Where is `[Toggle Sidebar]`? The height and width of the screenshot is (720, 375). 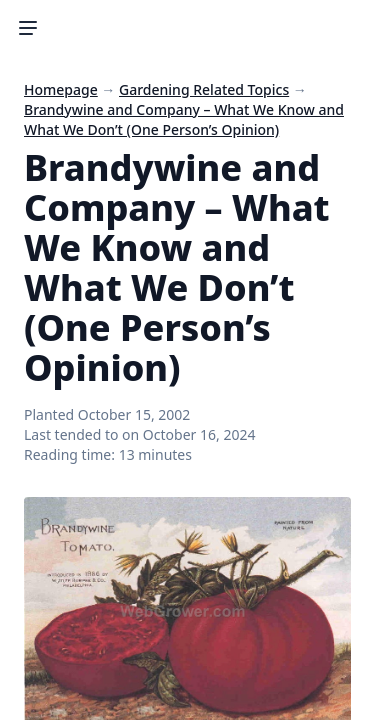
[Toggle Sidebar] is located at coordinates (28, 28).